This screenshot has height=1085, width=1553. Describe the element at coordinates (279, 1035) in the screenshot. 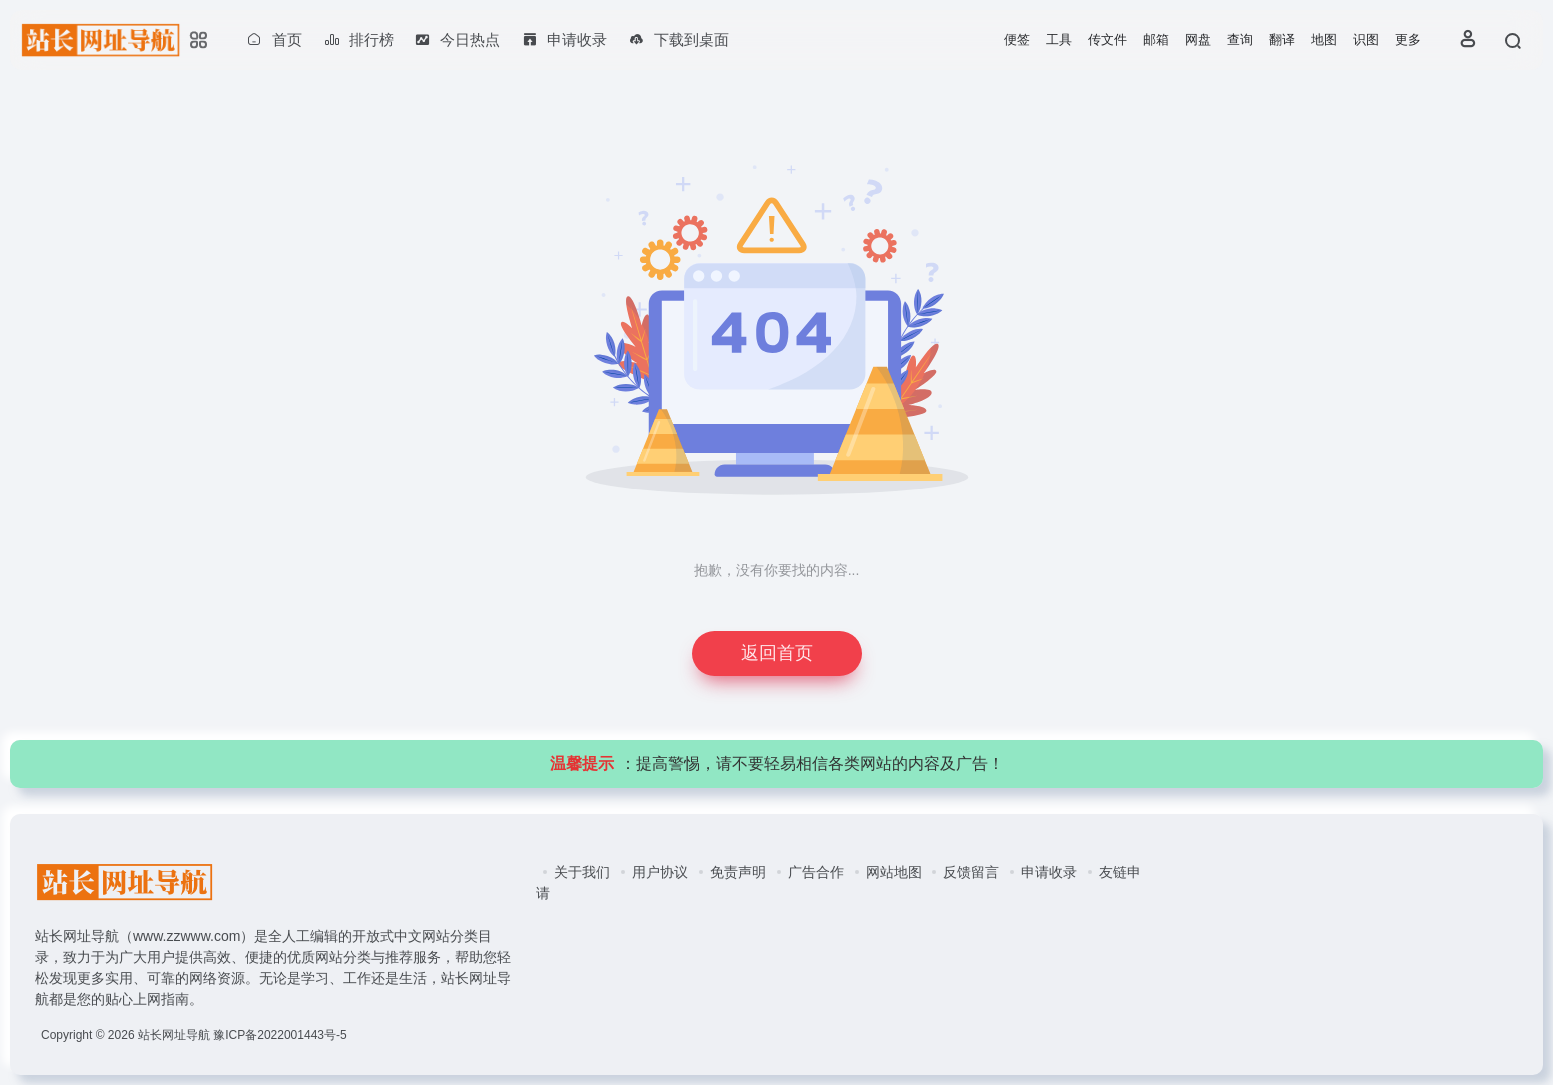

I see `豫ICP备2022001443号-5` at that location.